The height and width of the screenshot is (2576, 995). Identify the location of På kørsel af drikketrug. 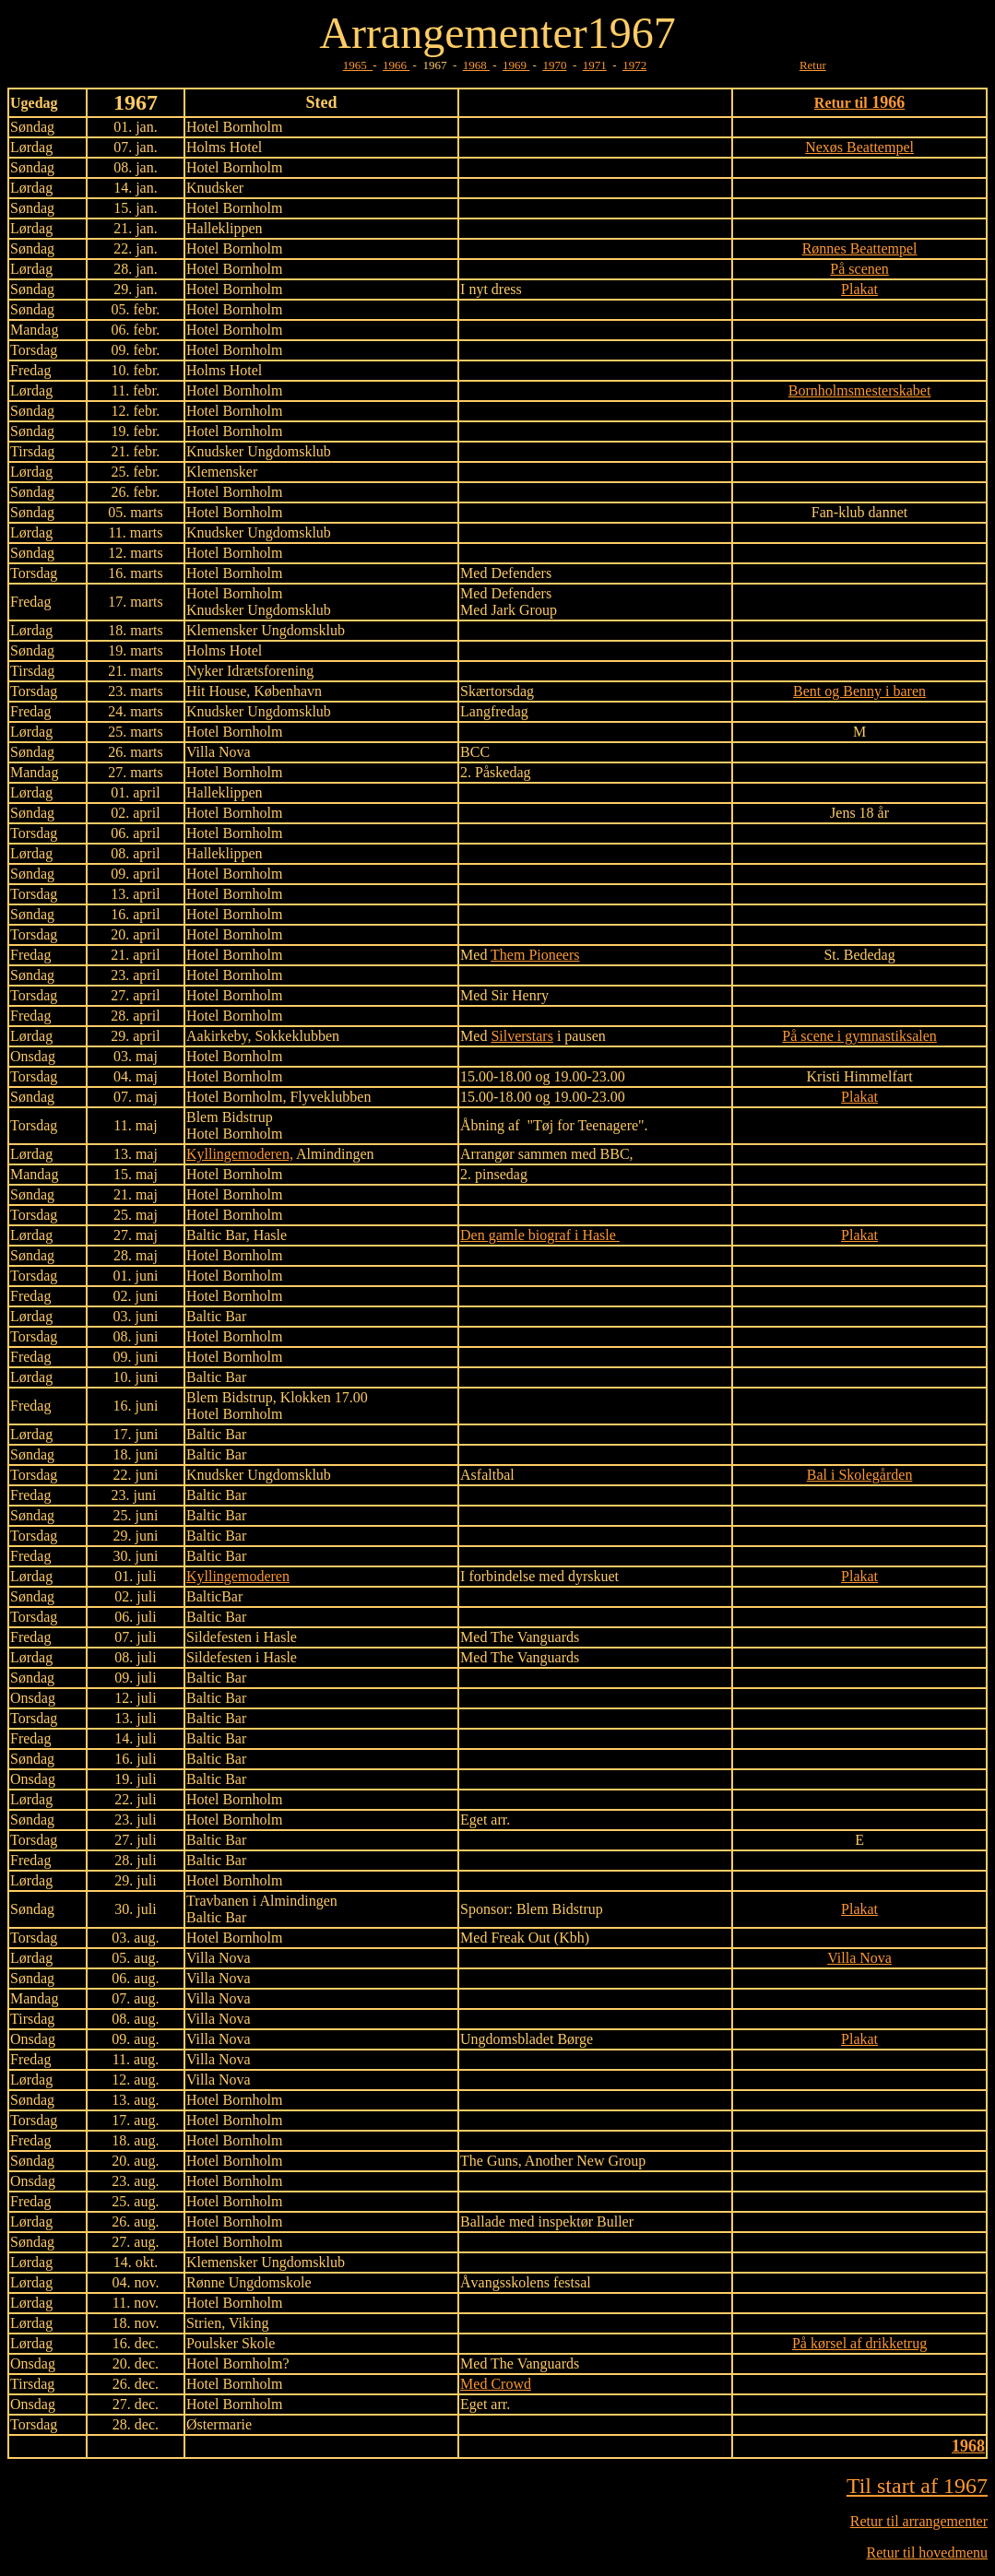
(859, 2343).